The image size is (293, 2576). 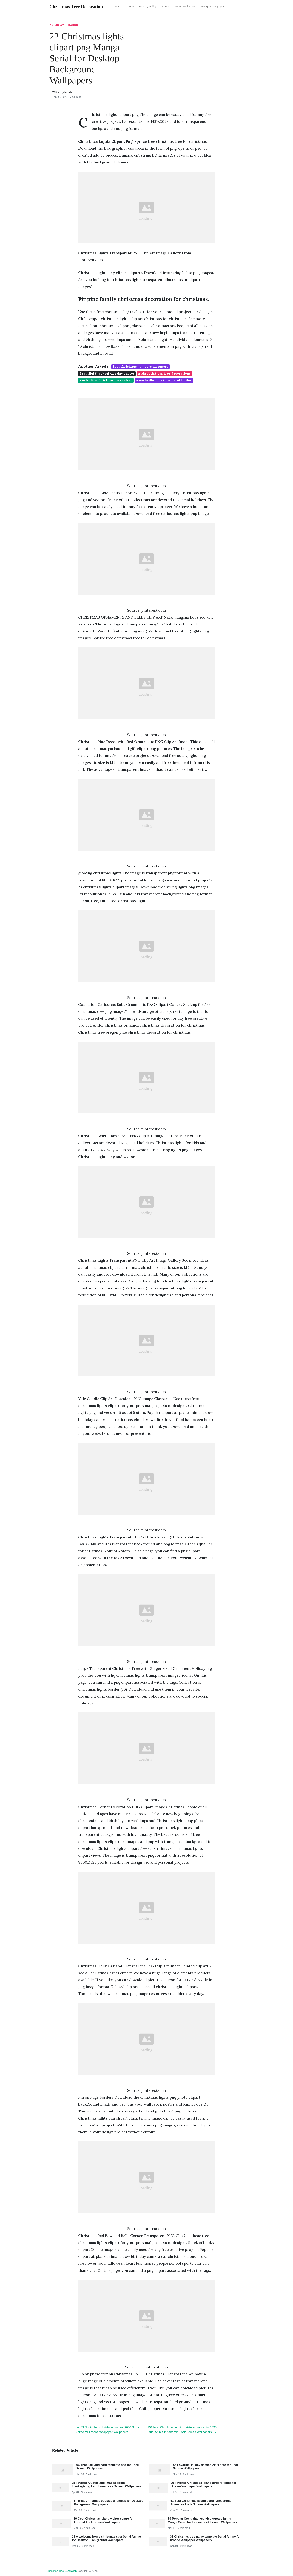 What do you see at coordinates (164, 373) in the screenshot?
I see `Asda christmas tree decorations` at bounding box center [164, 373].